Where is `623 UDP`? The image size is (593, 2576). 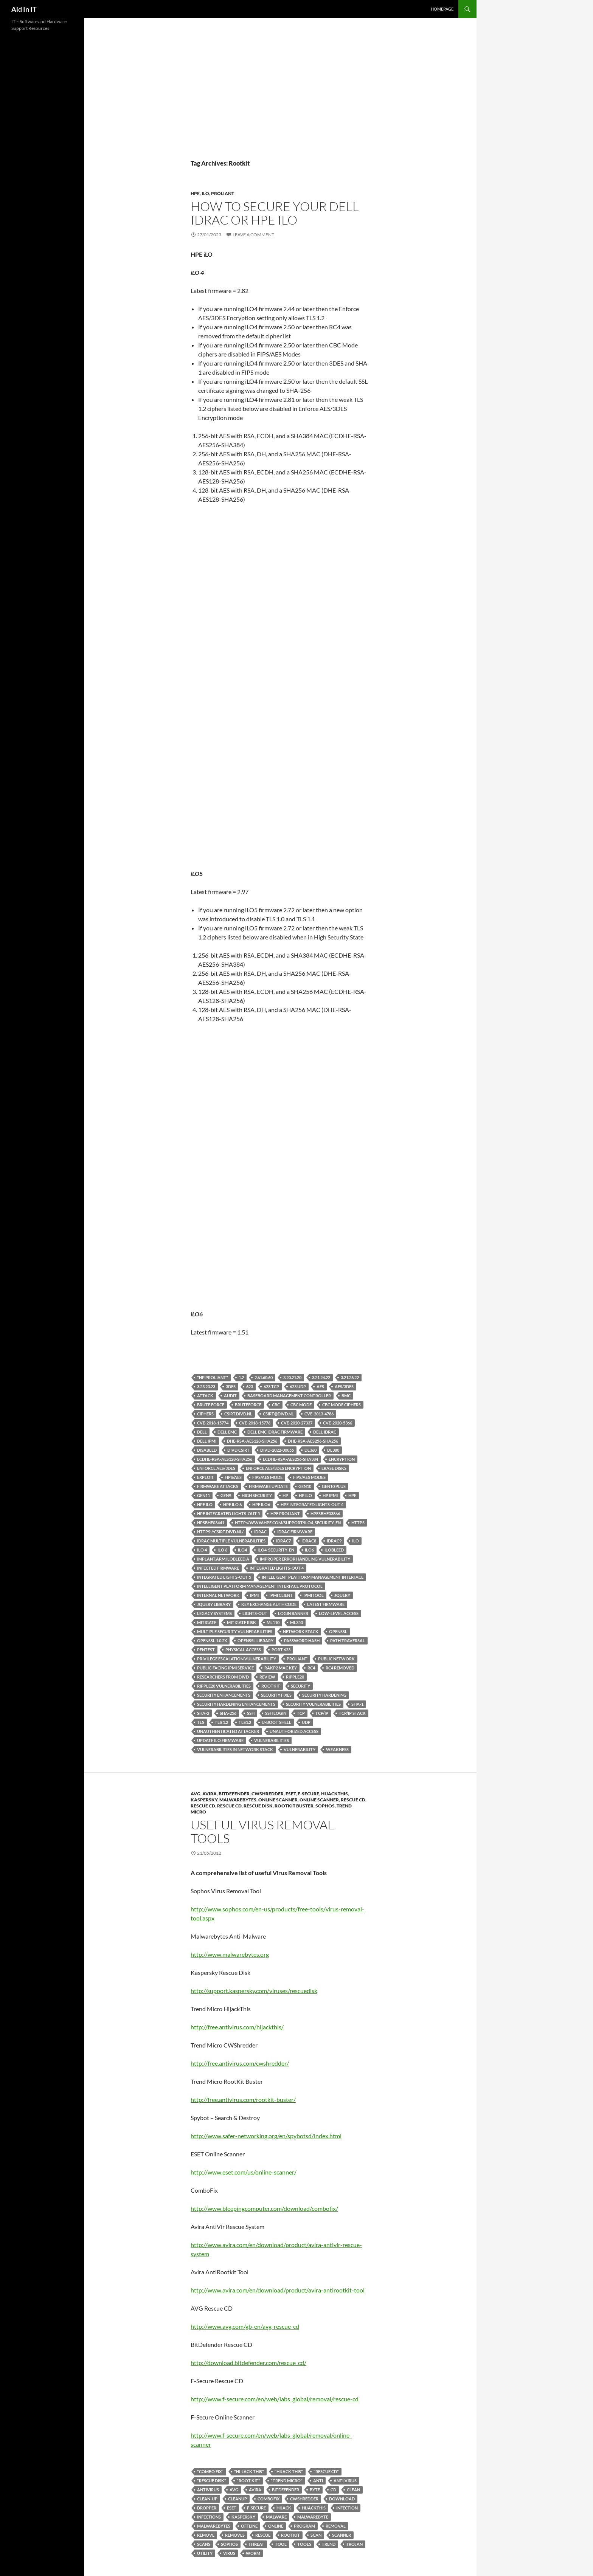 623 UDP is located at coordinates (298, 1386).